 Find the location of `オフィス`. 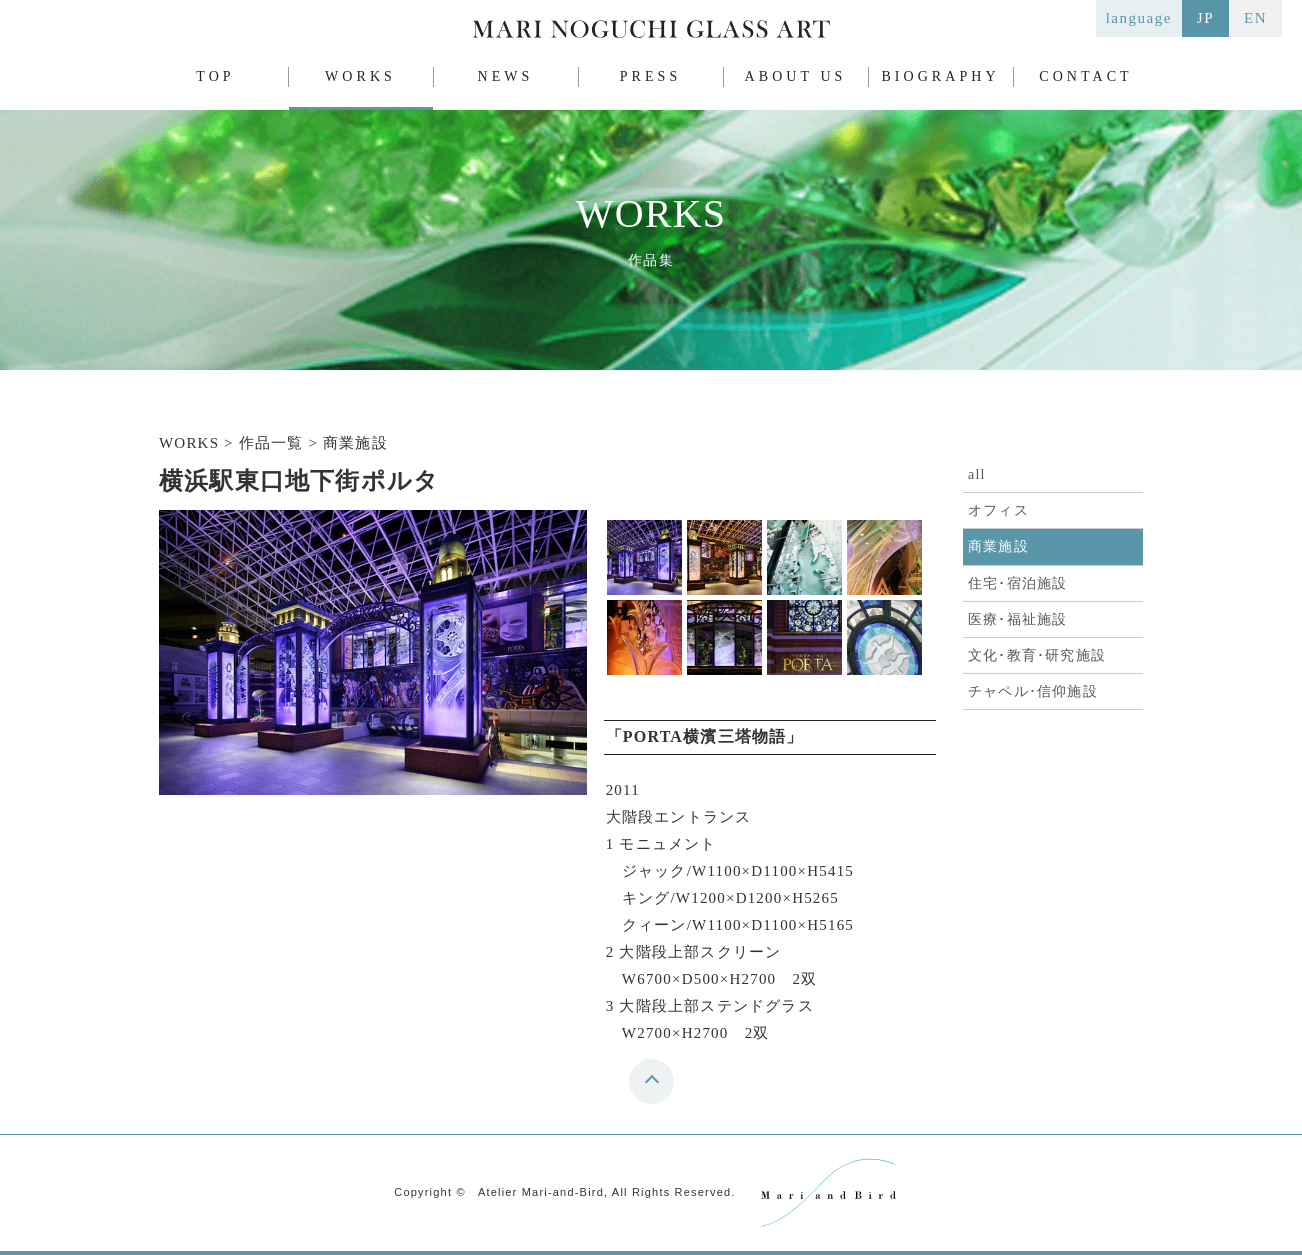

オフィス is located at coordinates (998, 510).